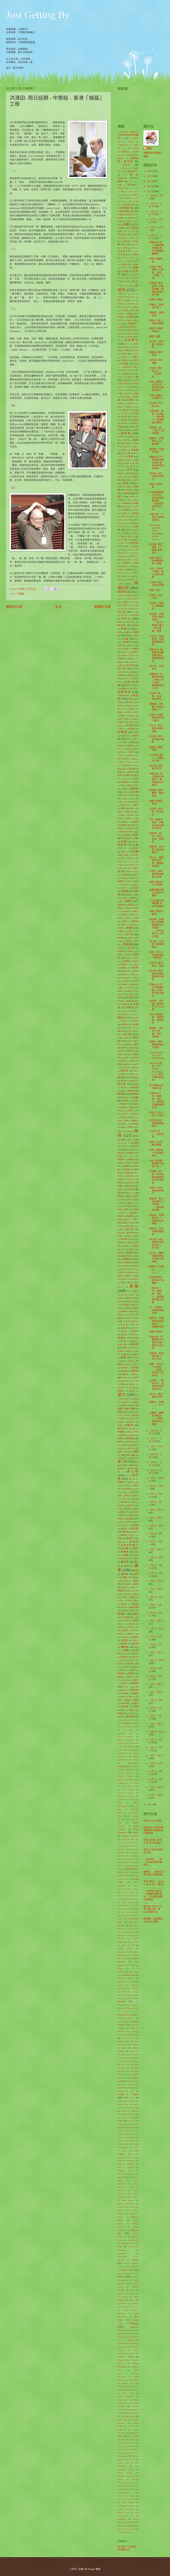  Describe the element at coordinates (121, 427) in the screenshot. I see `余錦賢` at that location.